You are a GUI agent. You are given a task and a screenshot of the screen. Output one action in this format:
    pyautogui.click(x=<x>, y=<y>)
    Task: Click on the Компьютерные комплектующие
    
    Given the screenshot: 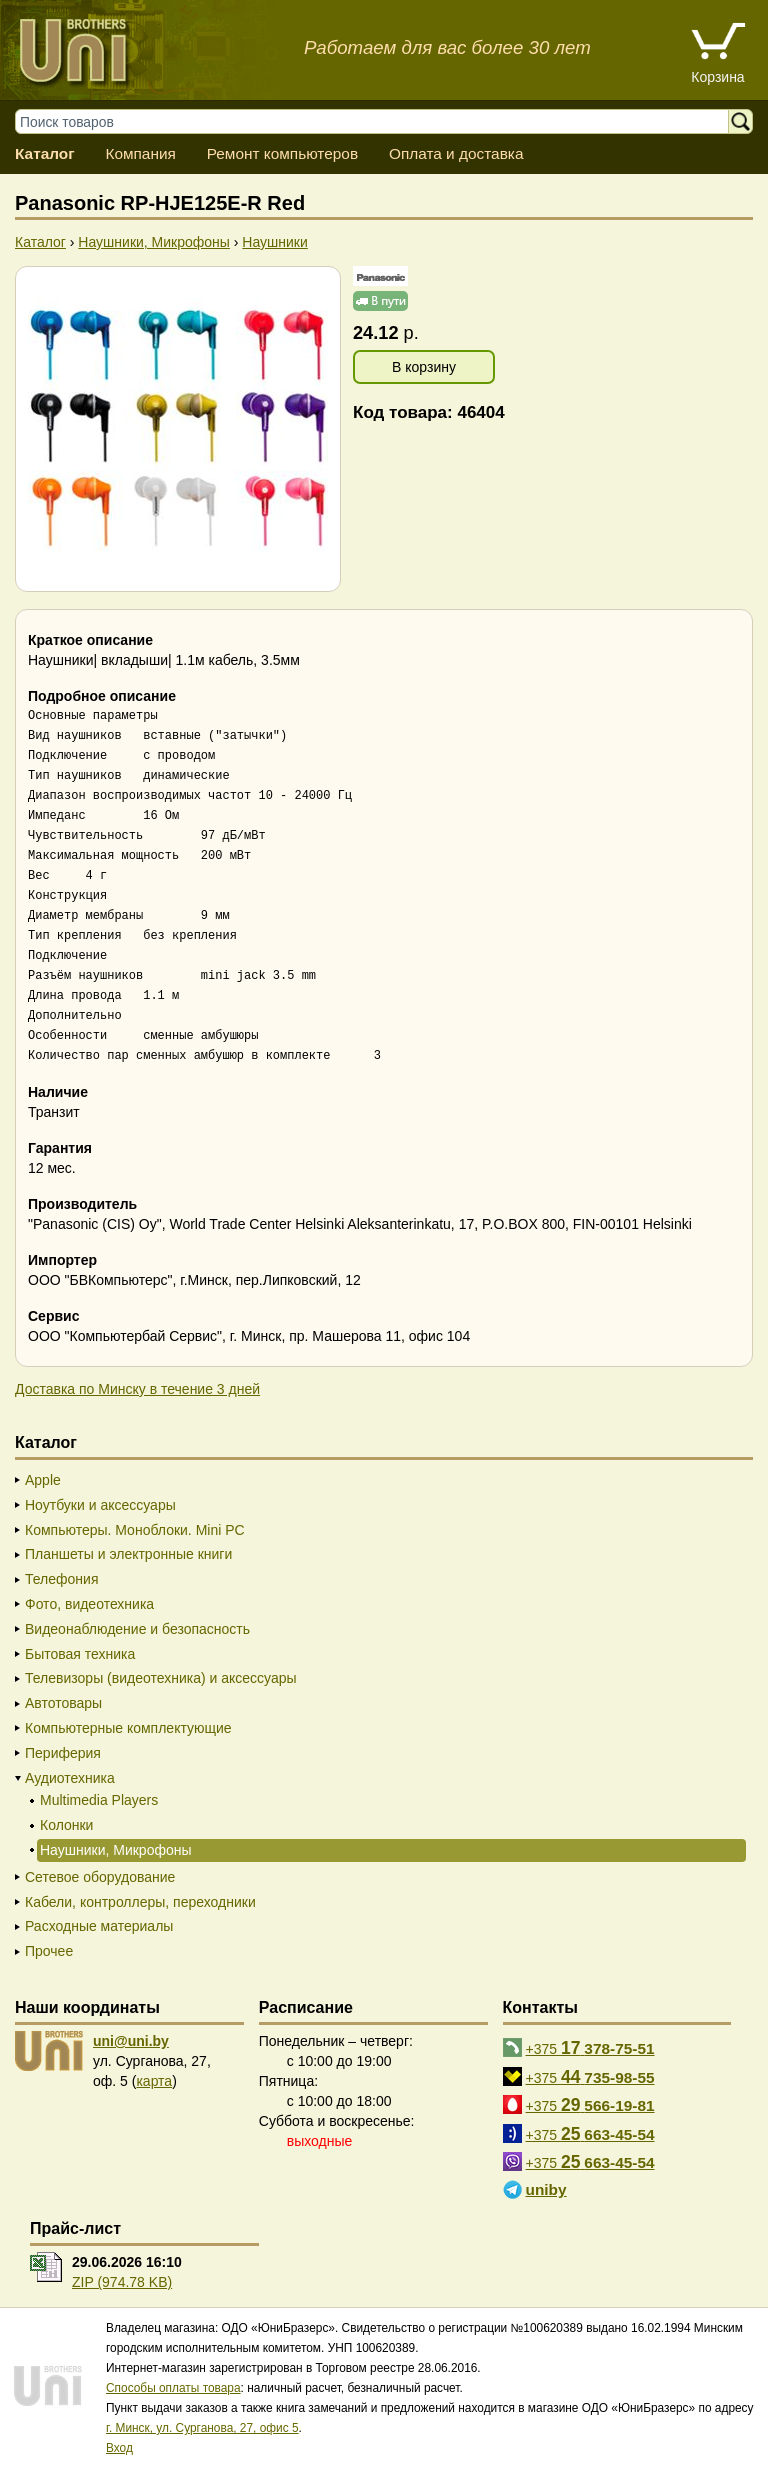 What is the action you would take?
    pyautogui.click(x=128, y=1728)
    